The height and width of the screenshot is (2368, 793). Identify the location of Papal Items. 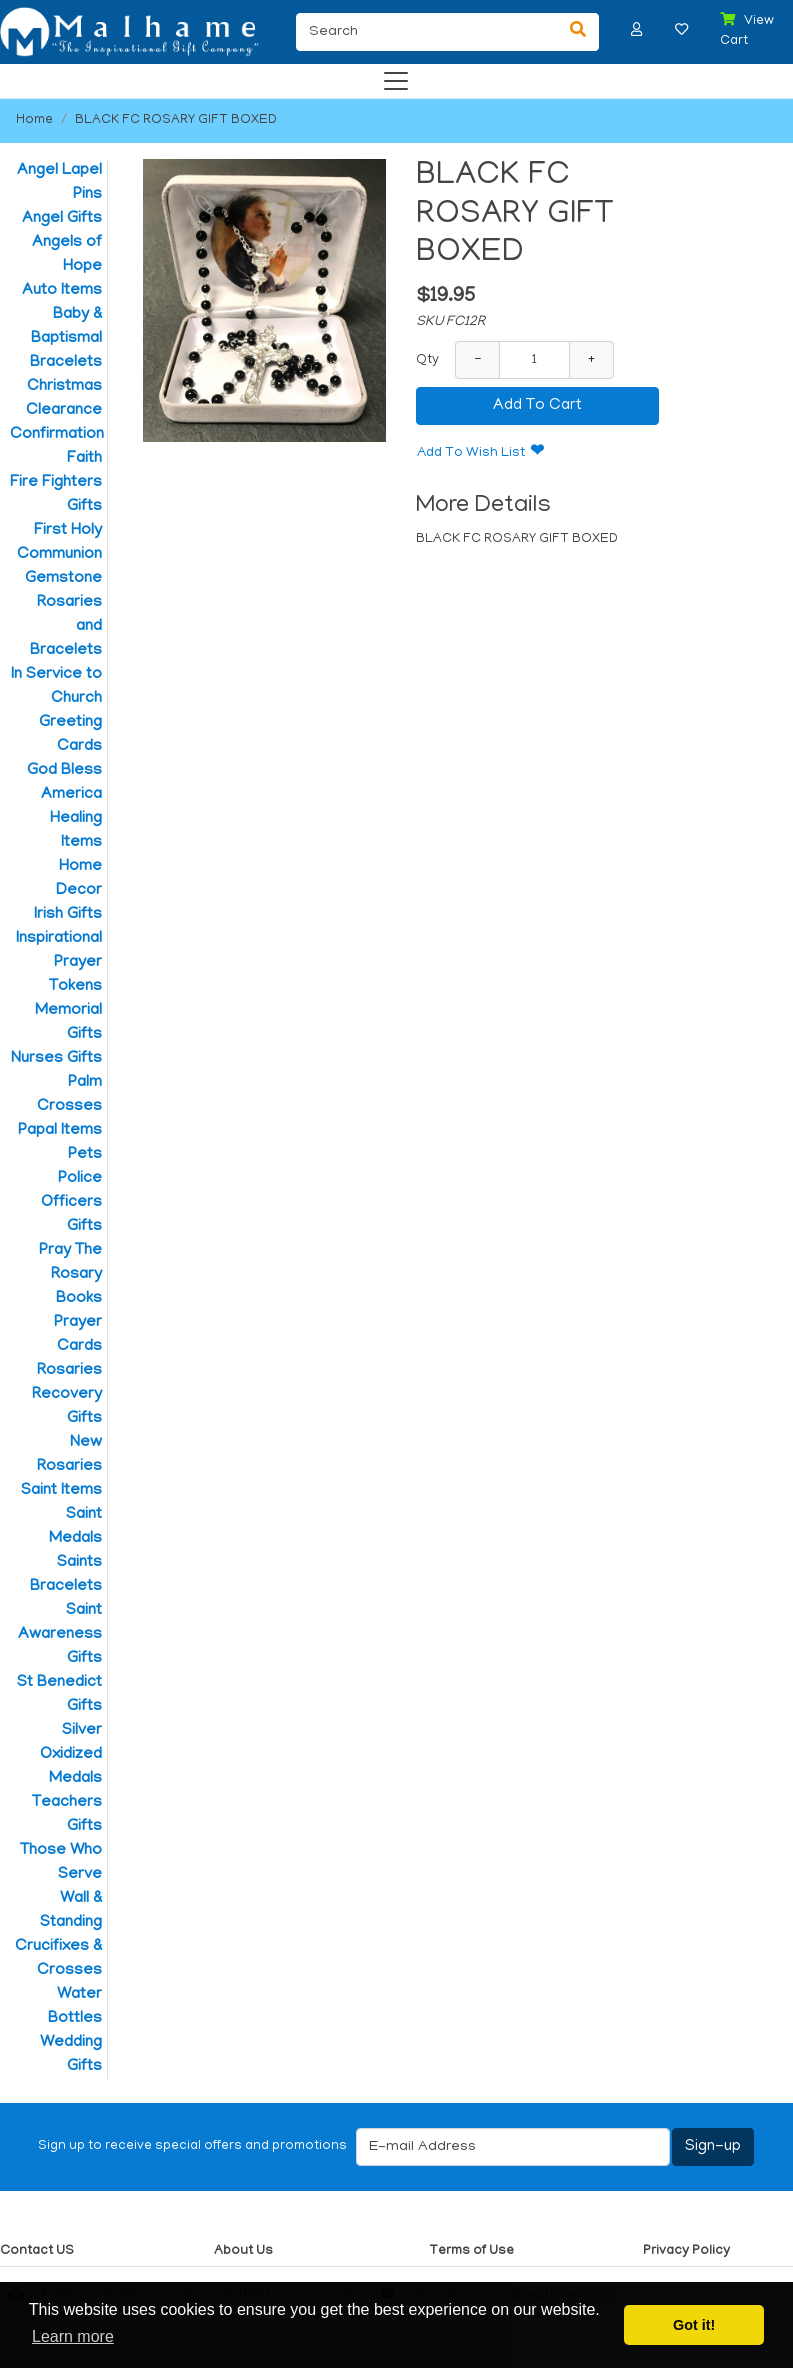
(60, 1131).